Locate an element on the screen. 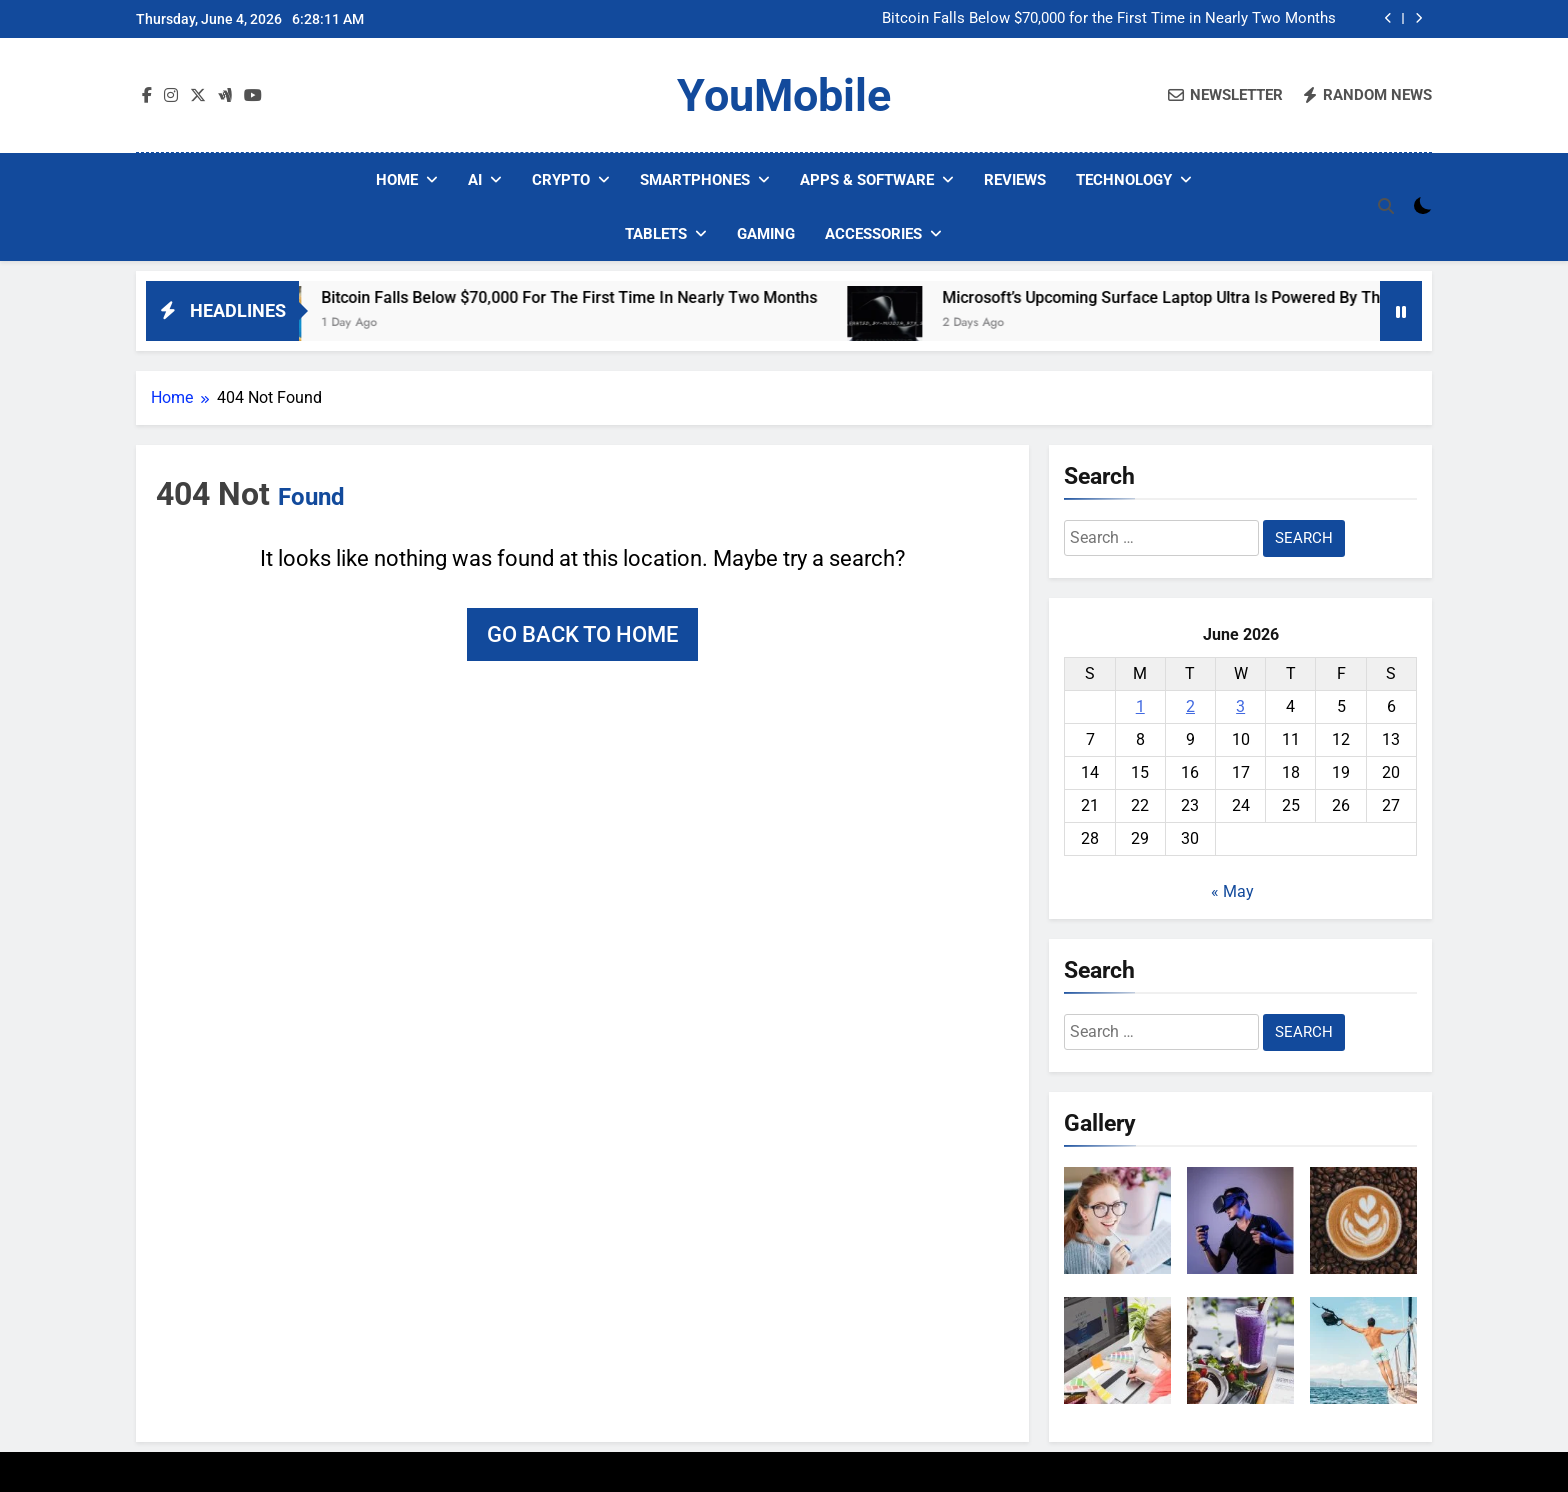 The height and width of the screenshot is (1492, 1568). Go back to home is located at coordinates (582, 634).